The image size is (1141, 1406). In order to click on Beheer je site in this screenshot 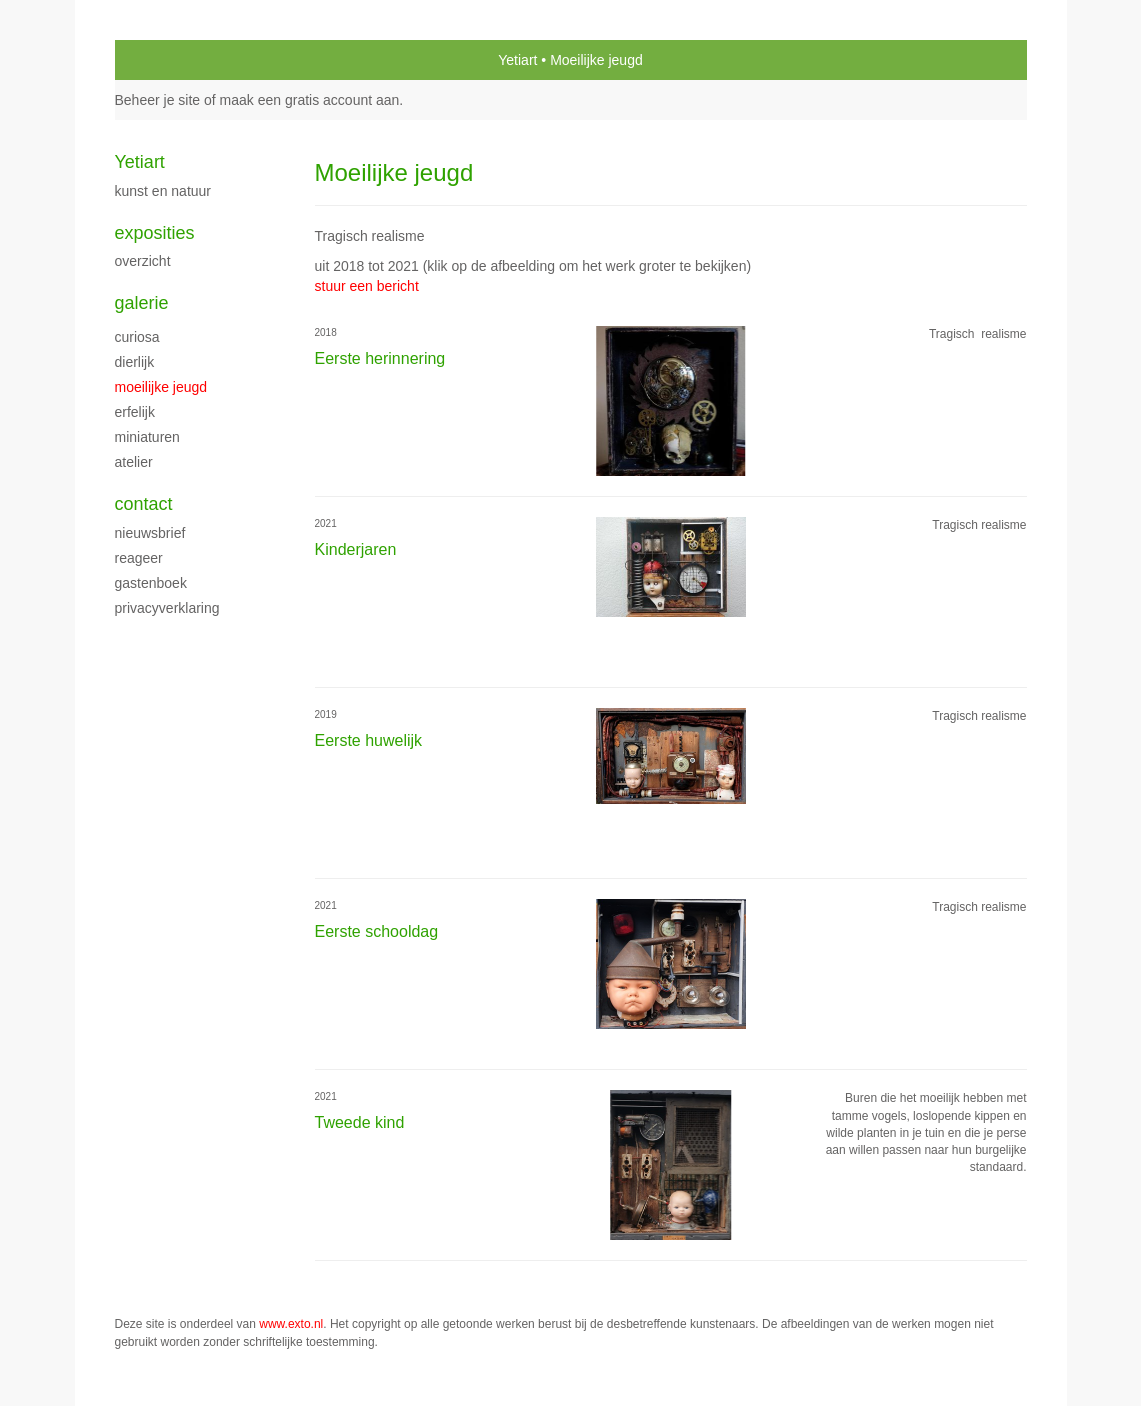, I will do `click(158, 100)`.